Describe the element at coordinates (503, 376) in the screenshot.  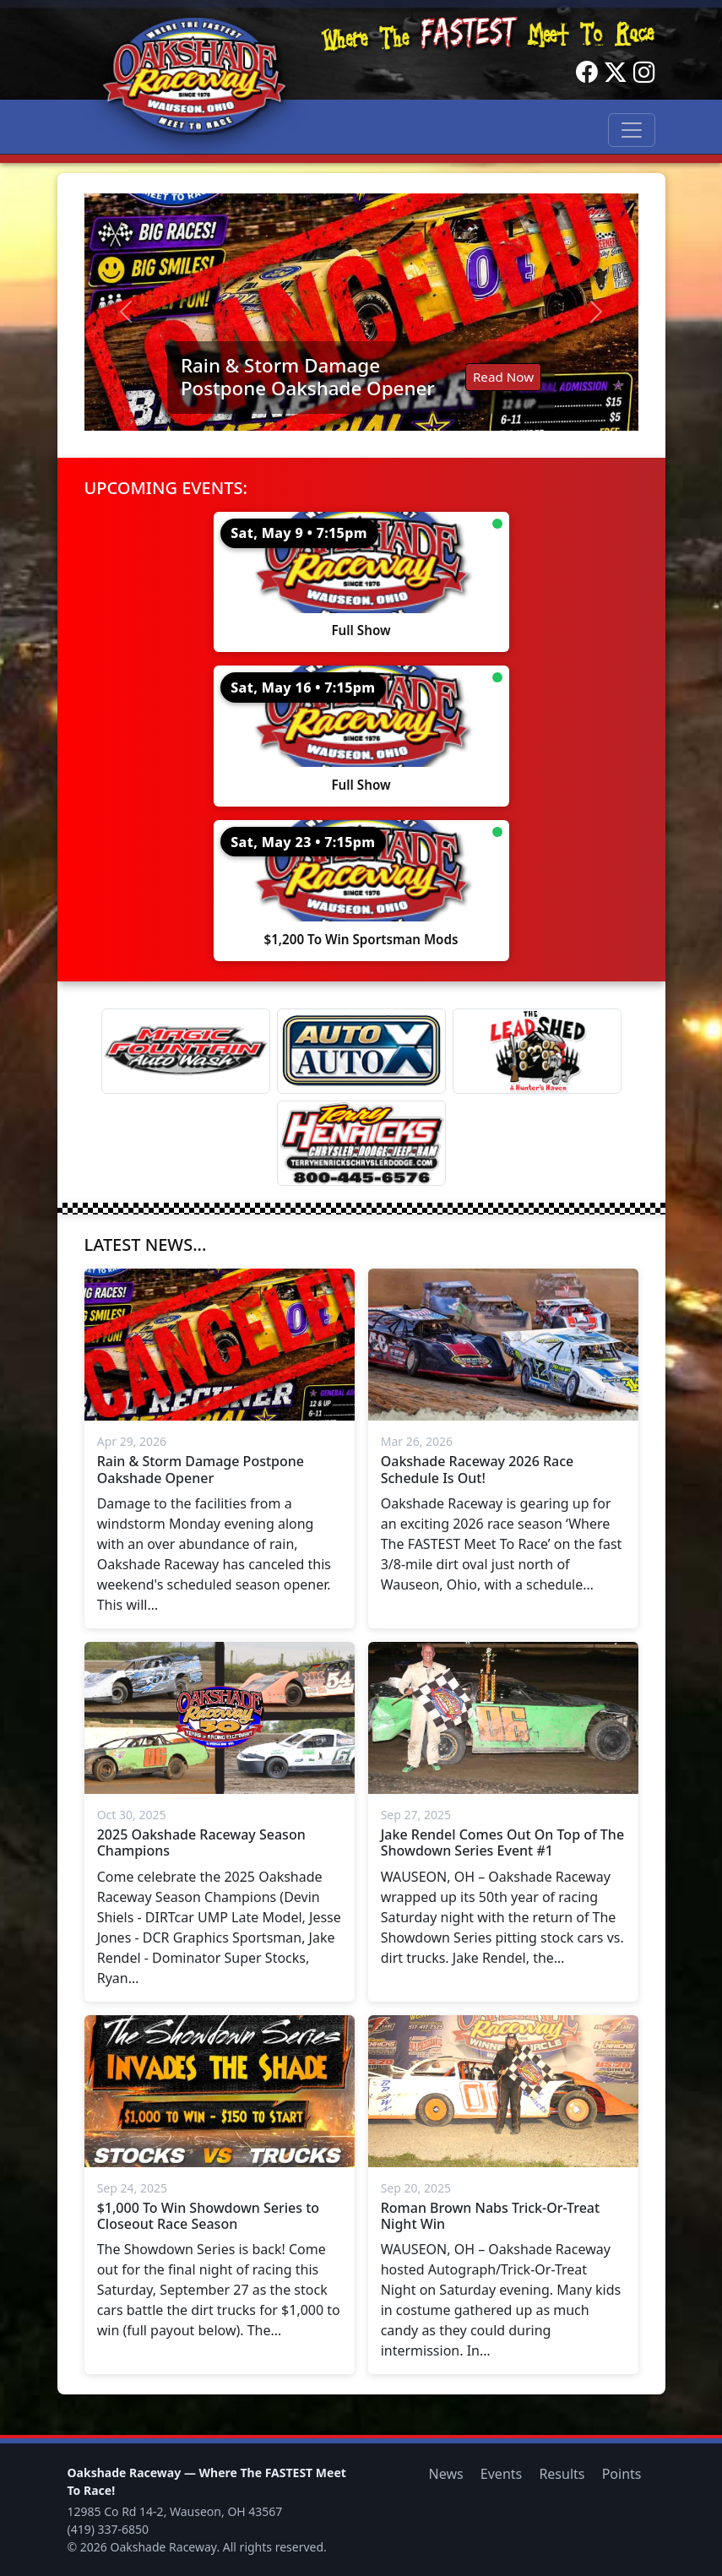
I see `Read Now` at that location.